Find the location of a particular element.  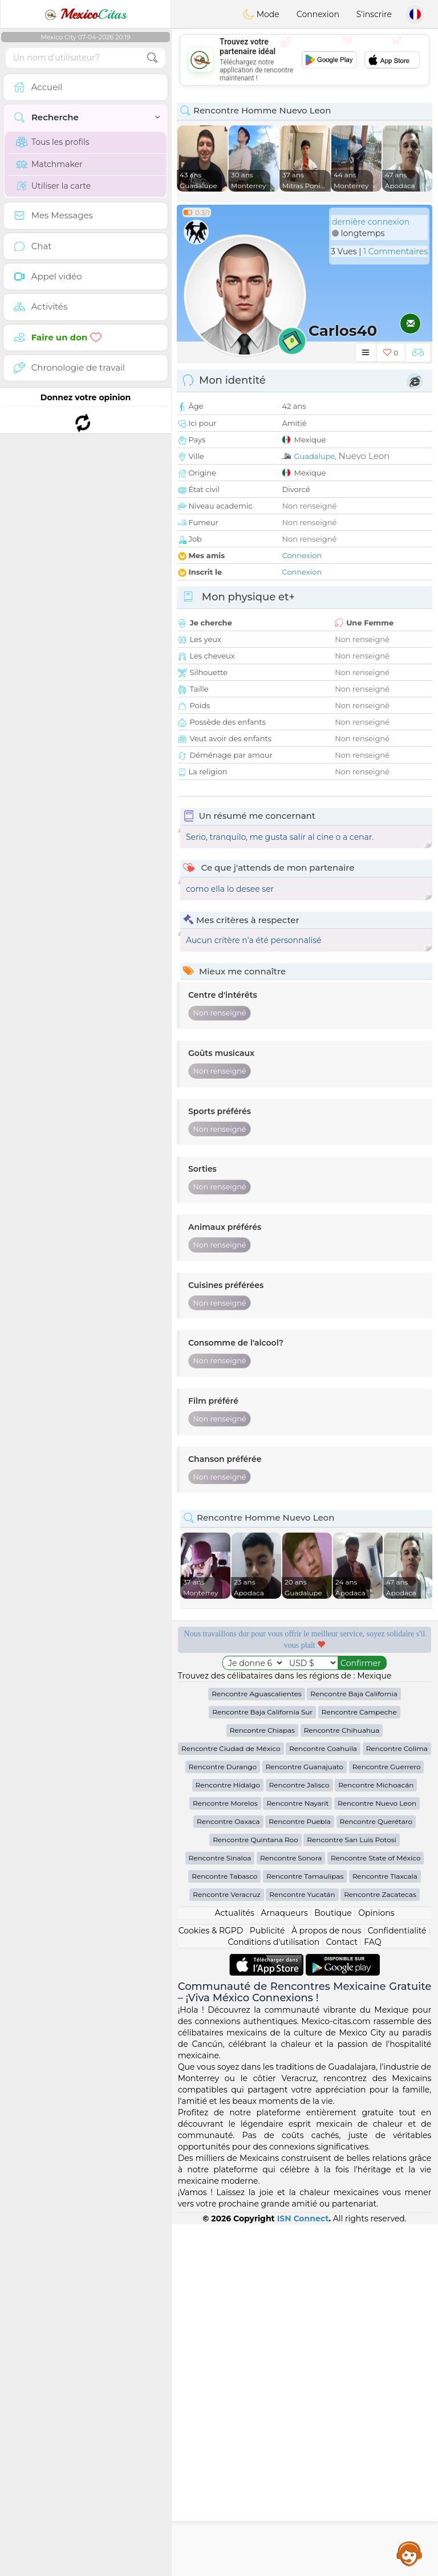

Assistance is located at coordinates (409, 2553).